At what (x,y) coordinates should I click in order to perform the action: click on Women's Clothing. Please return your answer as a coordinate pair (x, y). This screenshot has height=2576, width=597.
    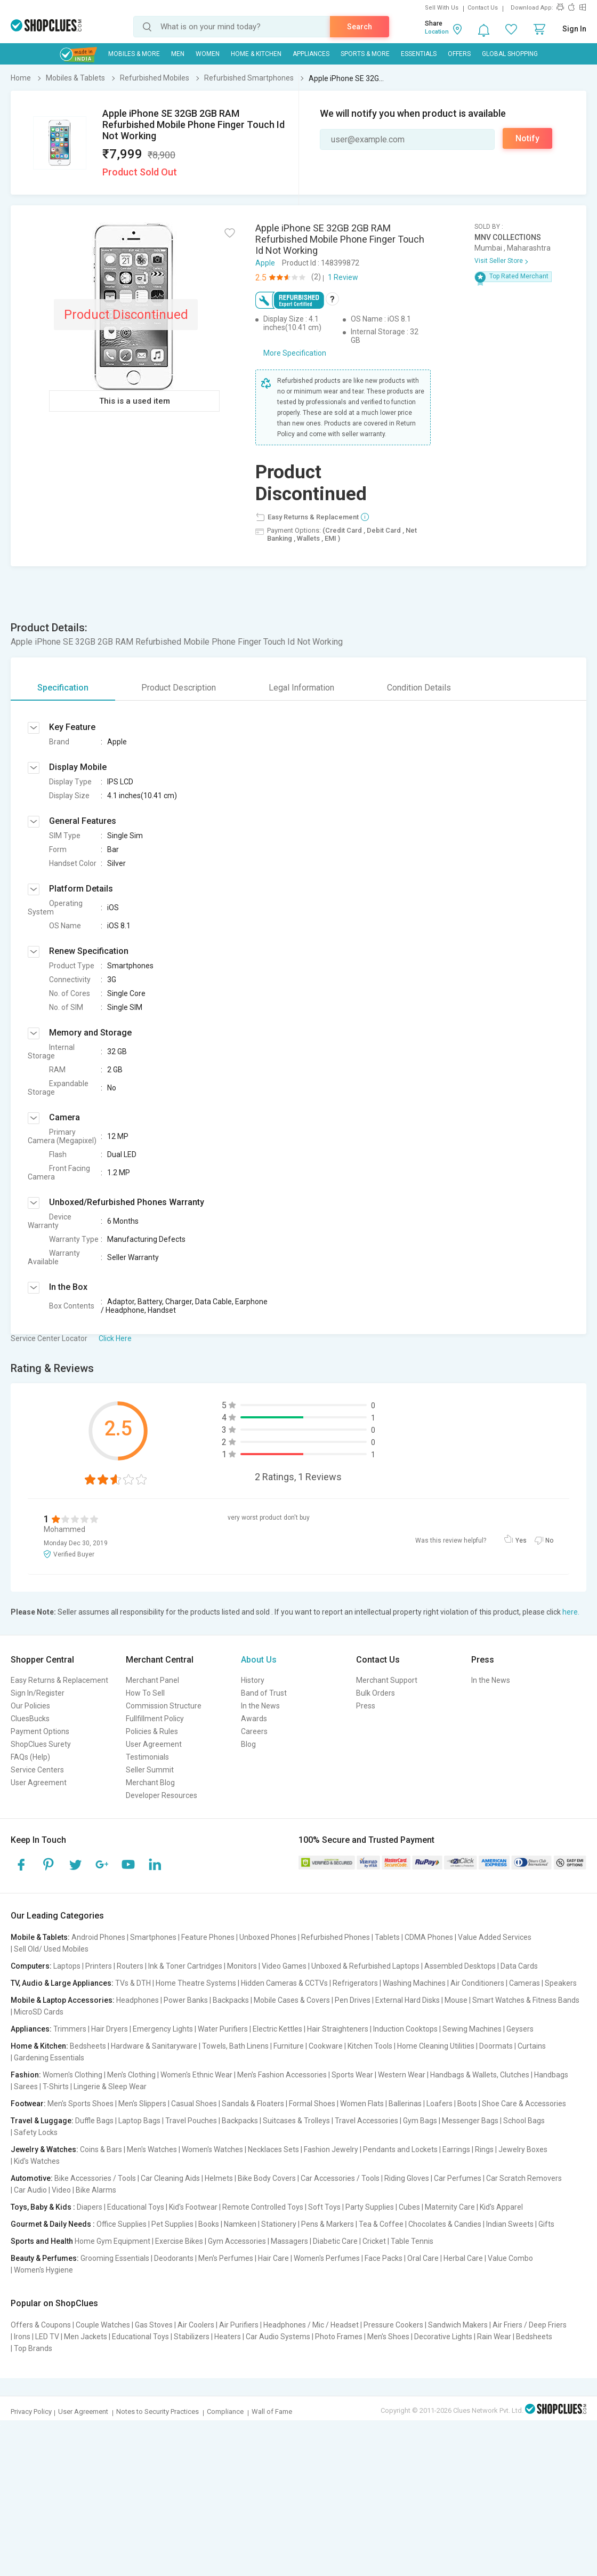
    Looking at the image, I should click on (72, 2075).